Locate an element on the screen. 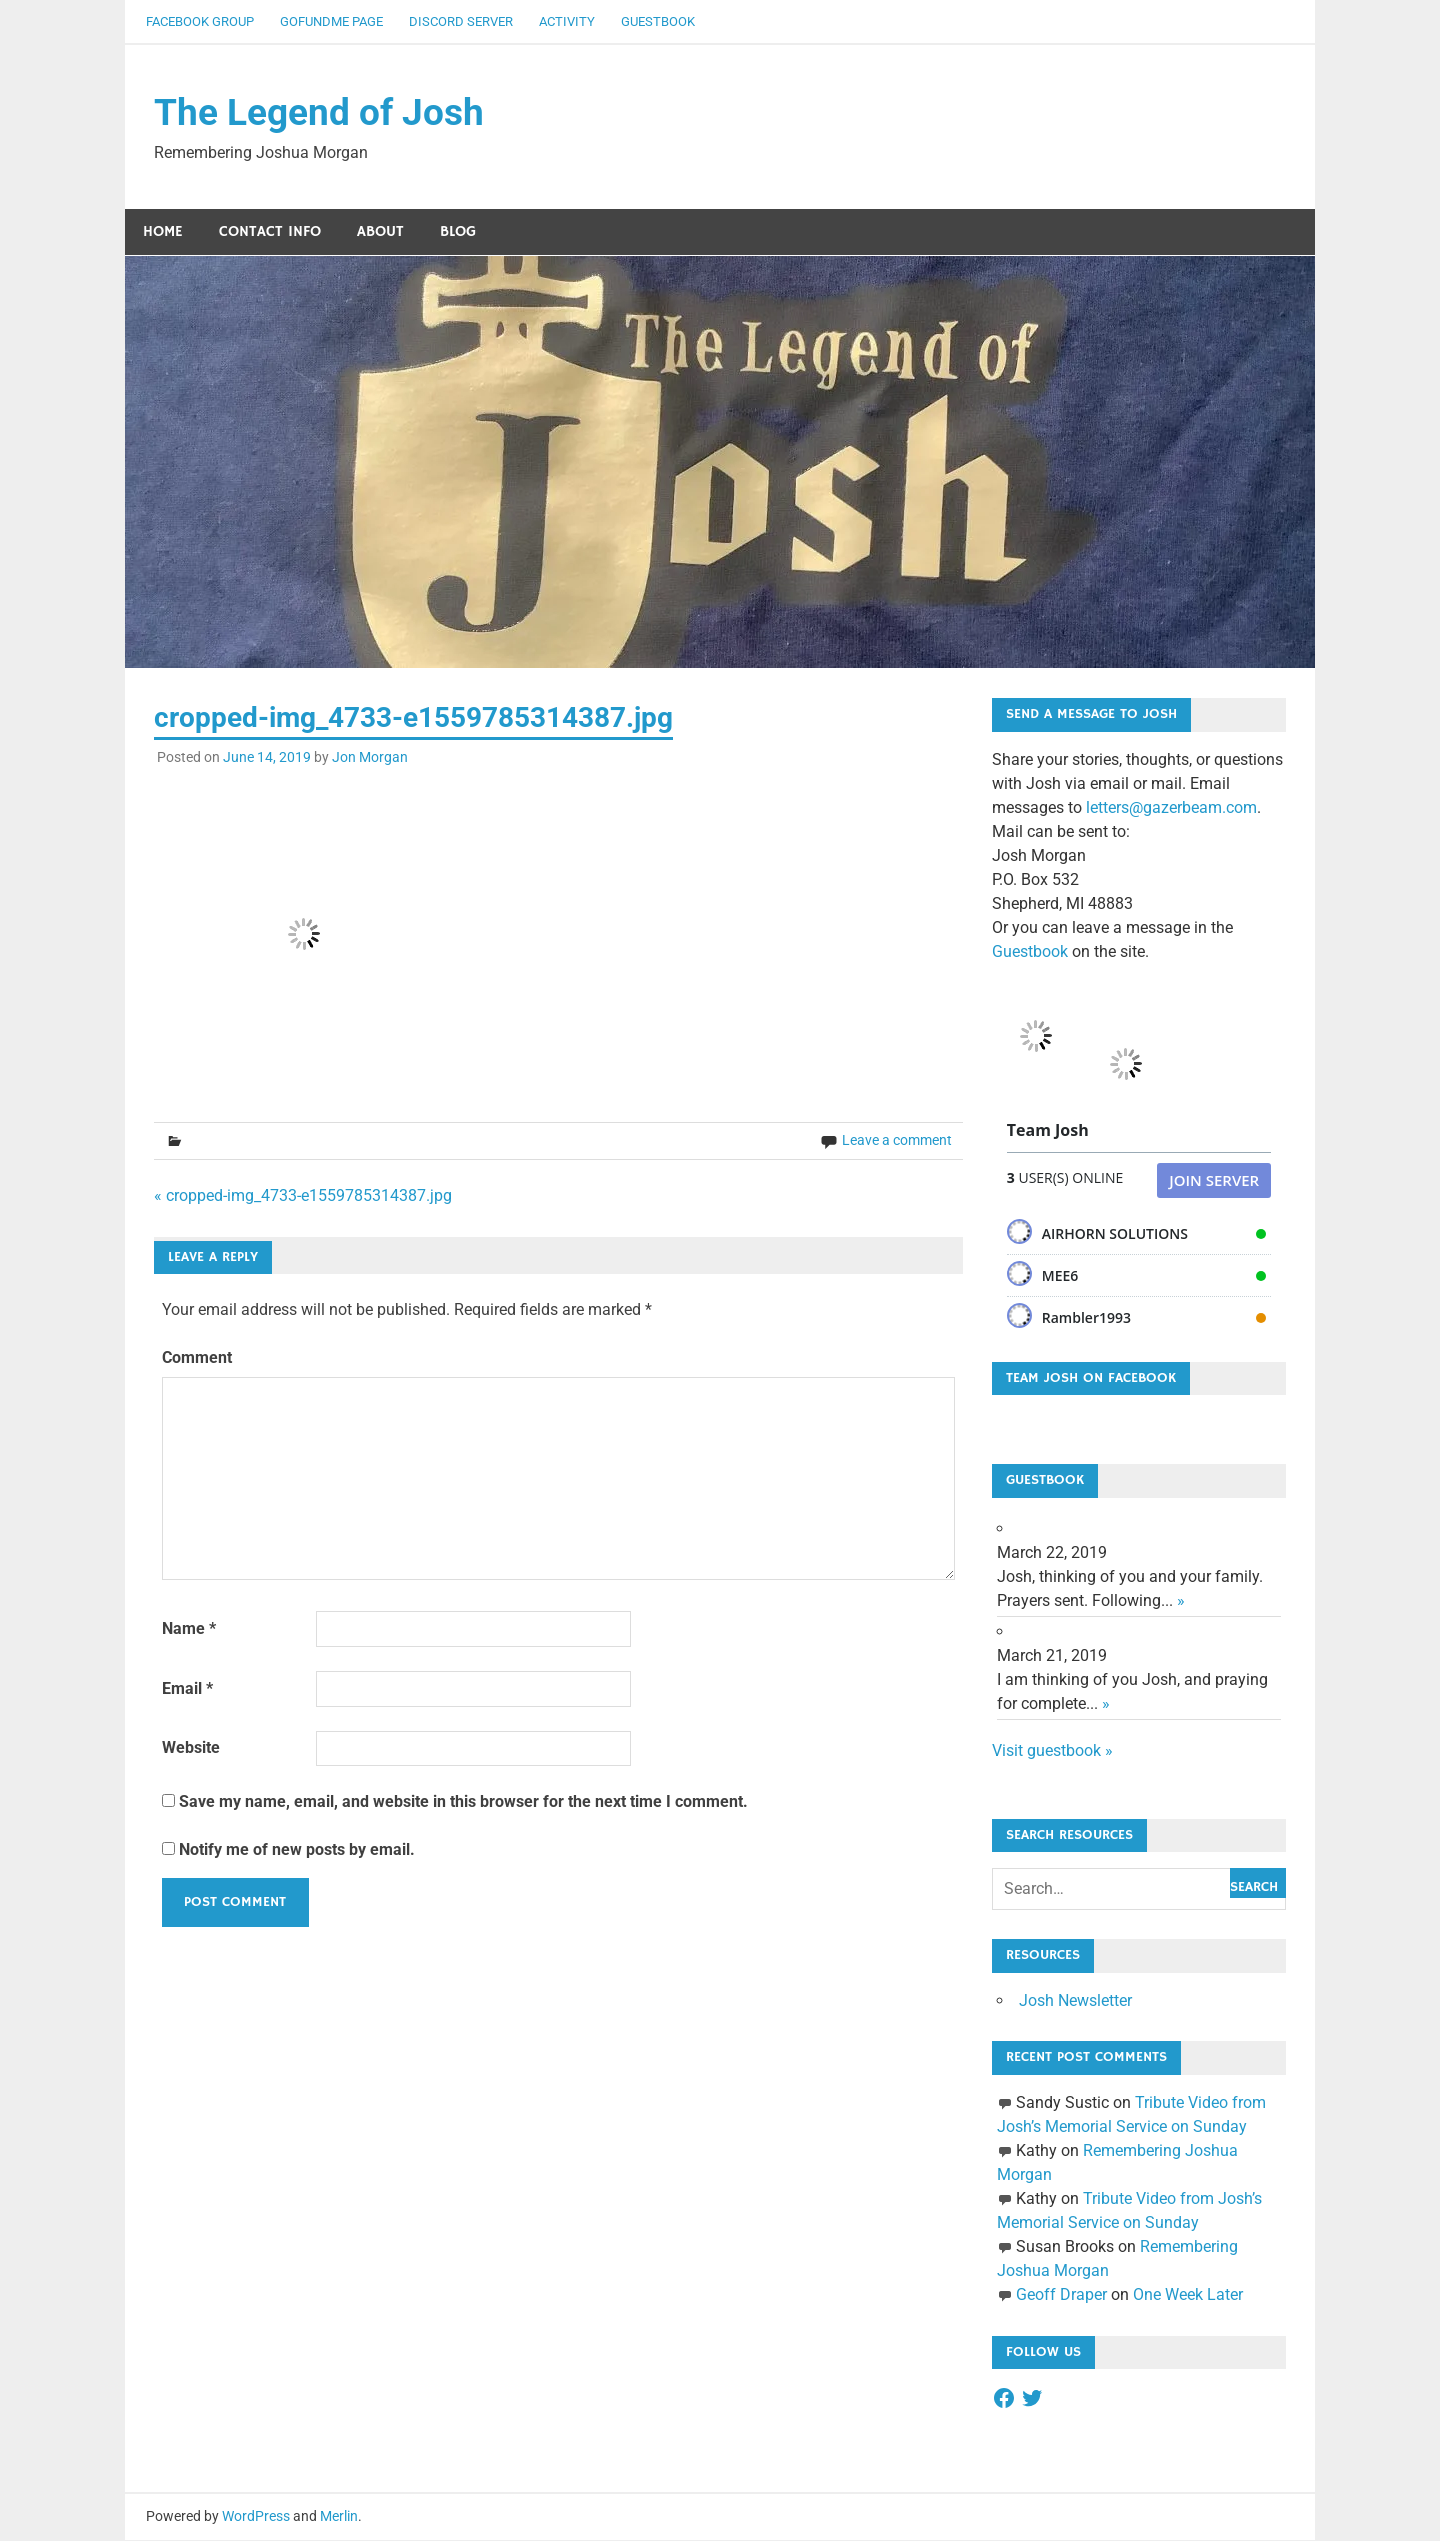 This screenshot has width=1440, height=2541. Merlin is located at coordinates (339, 2517).